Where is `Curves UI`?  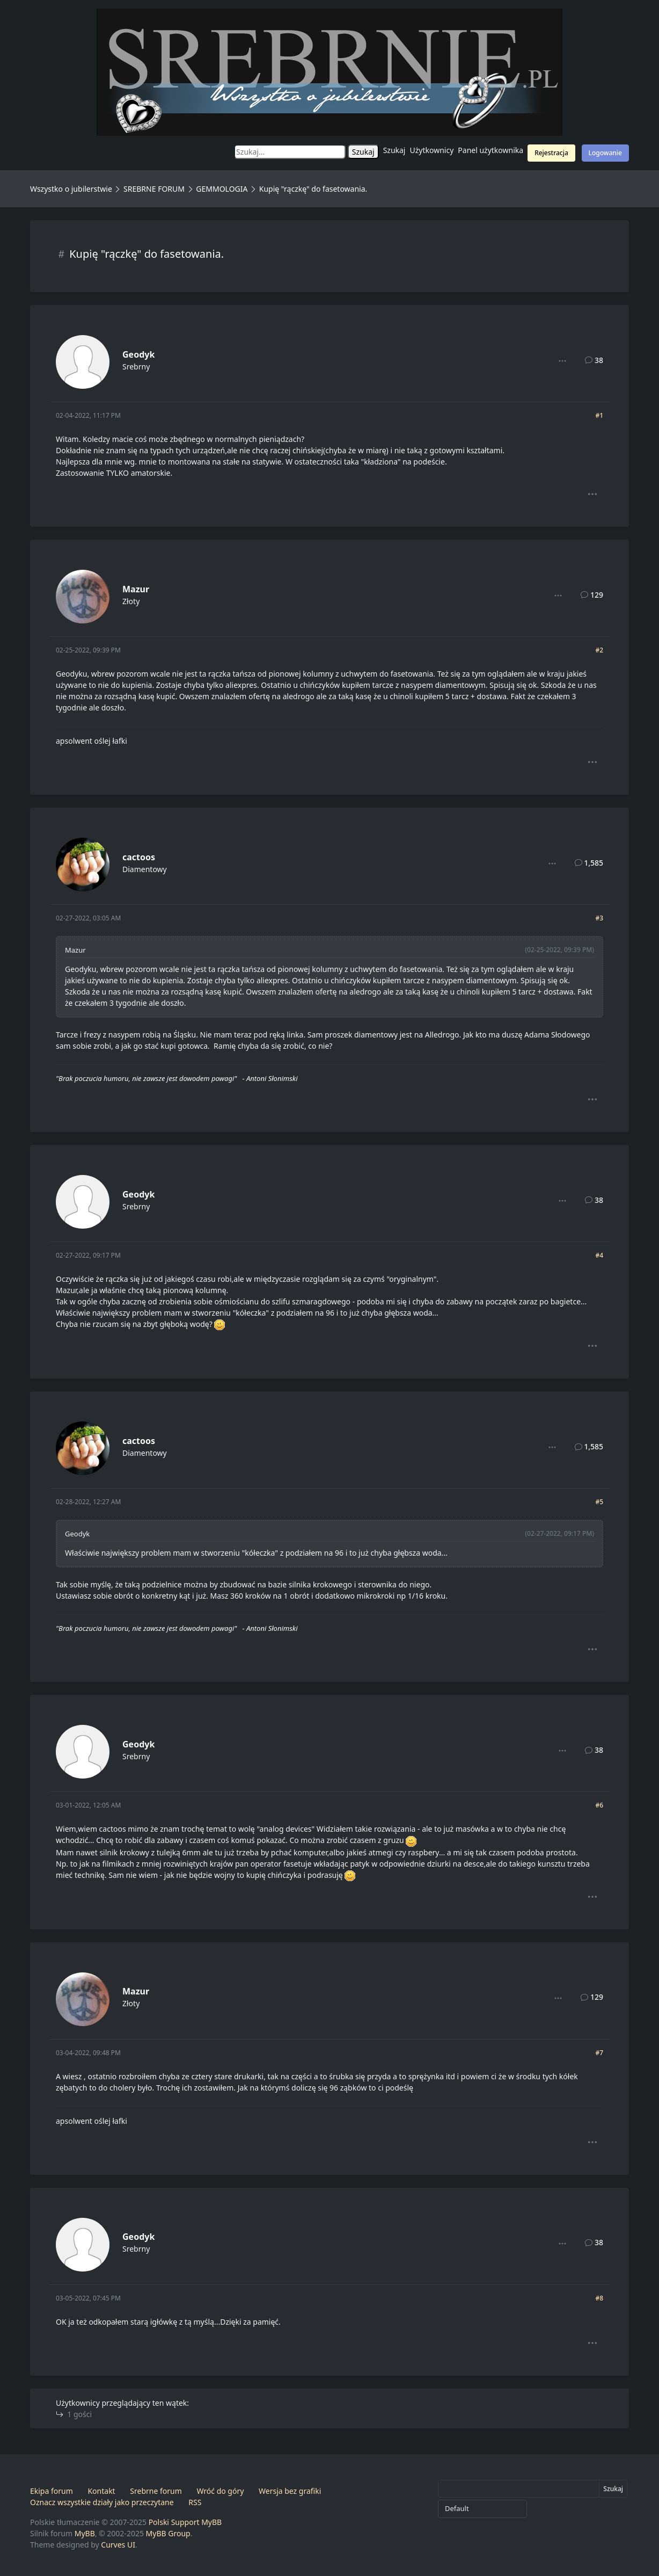
Curves UI is located at coordinates (118, 2544).